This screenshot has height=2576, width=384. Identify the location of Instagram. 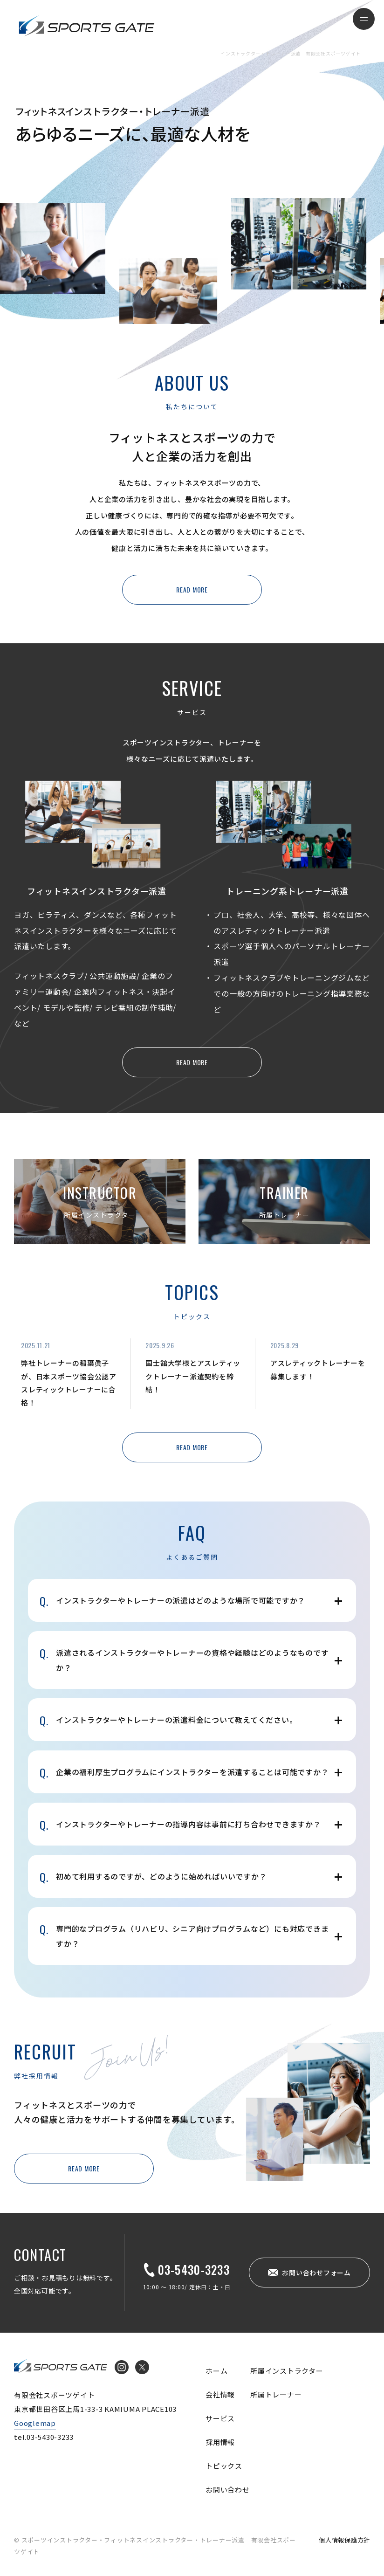
(122, 2367).